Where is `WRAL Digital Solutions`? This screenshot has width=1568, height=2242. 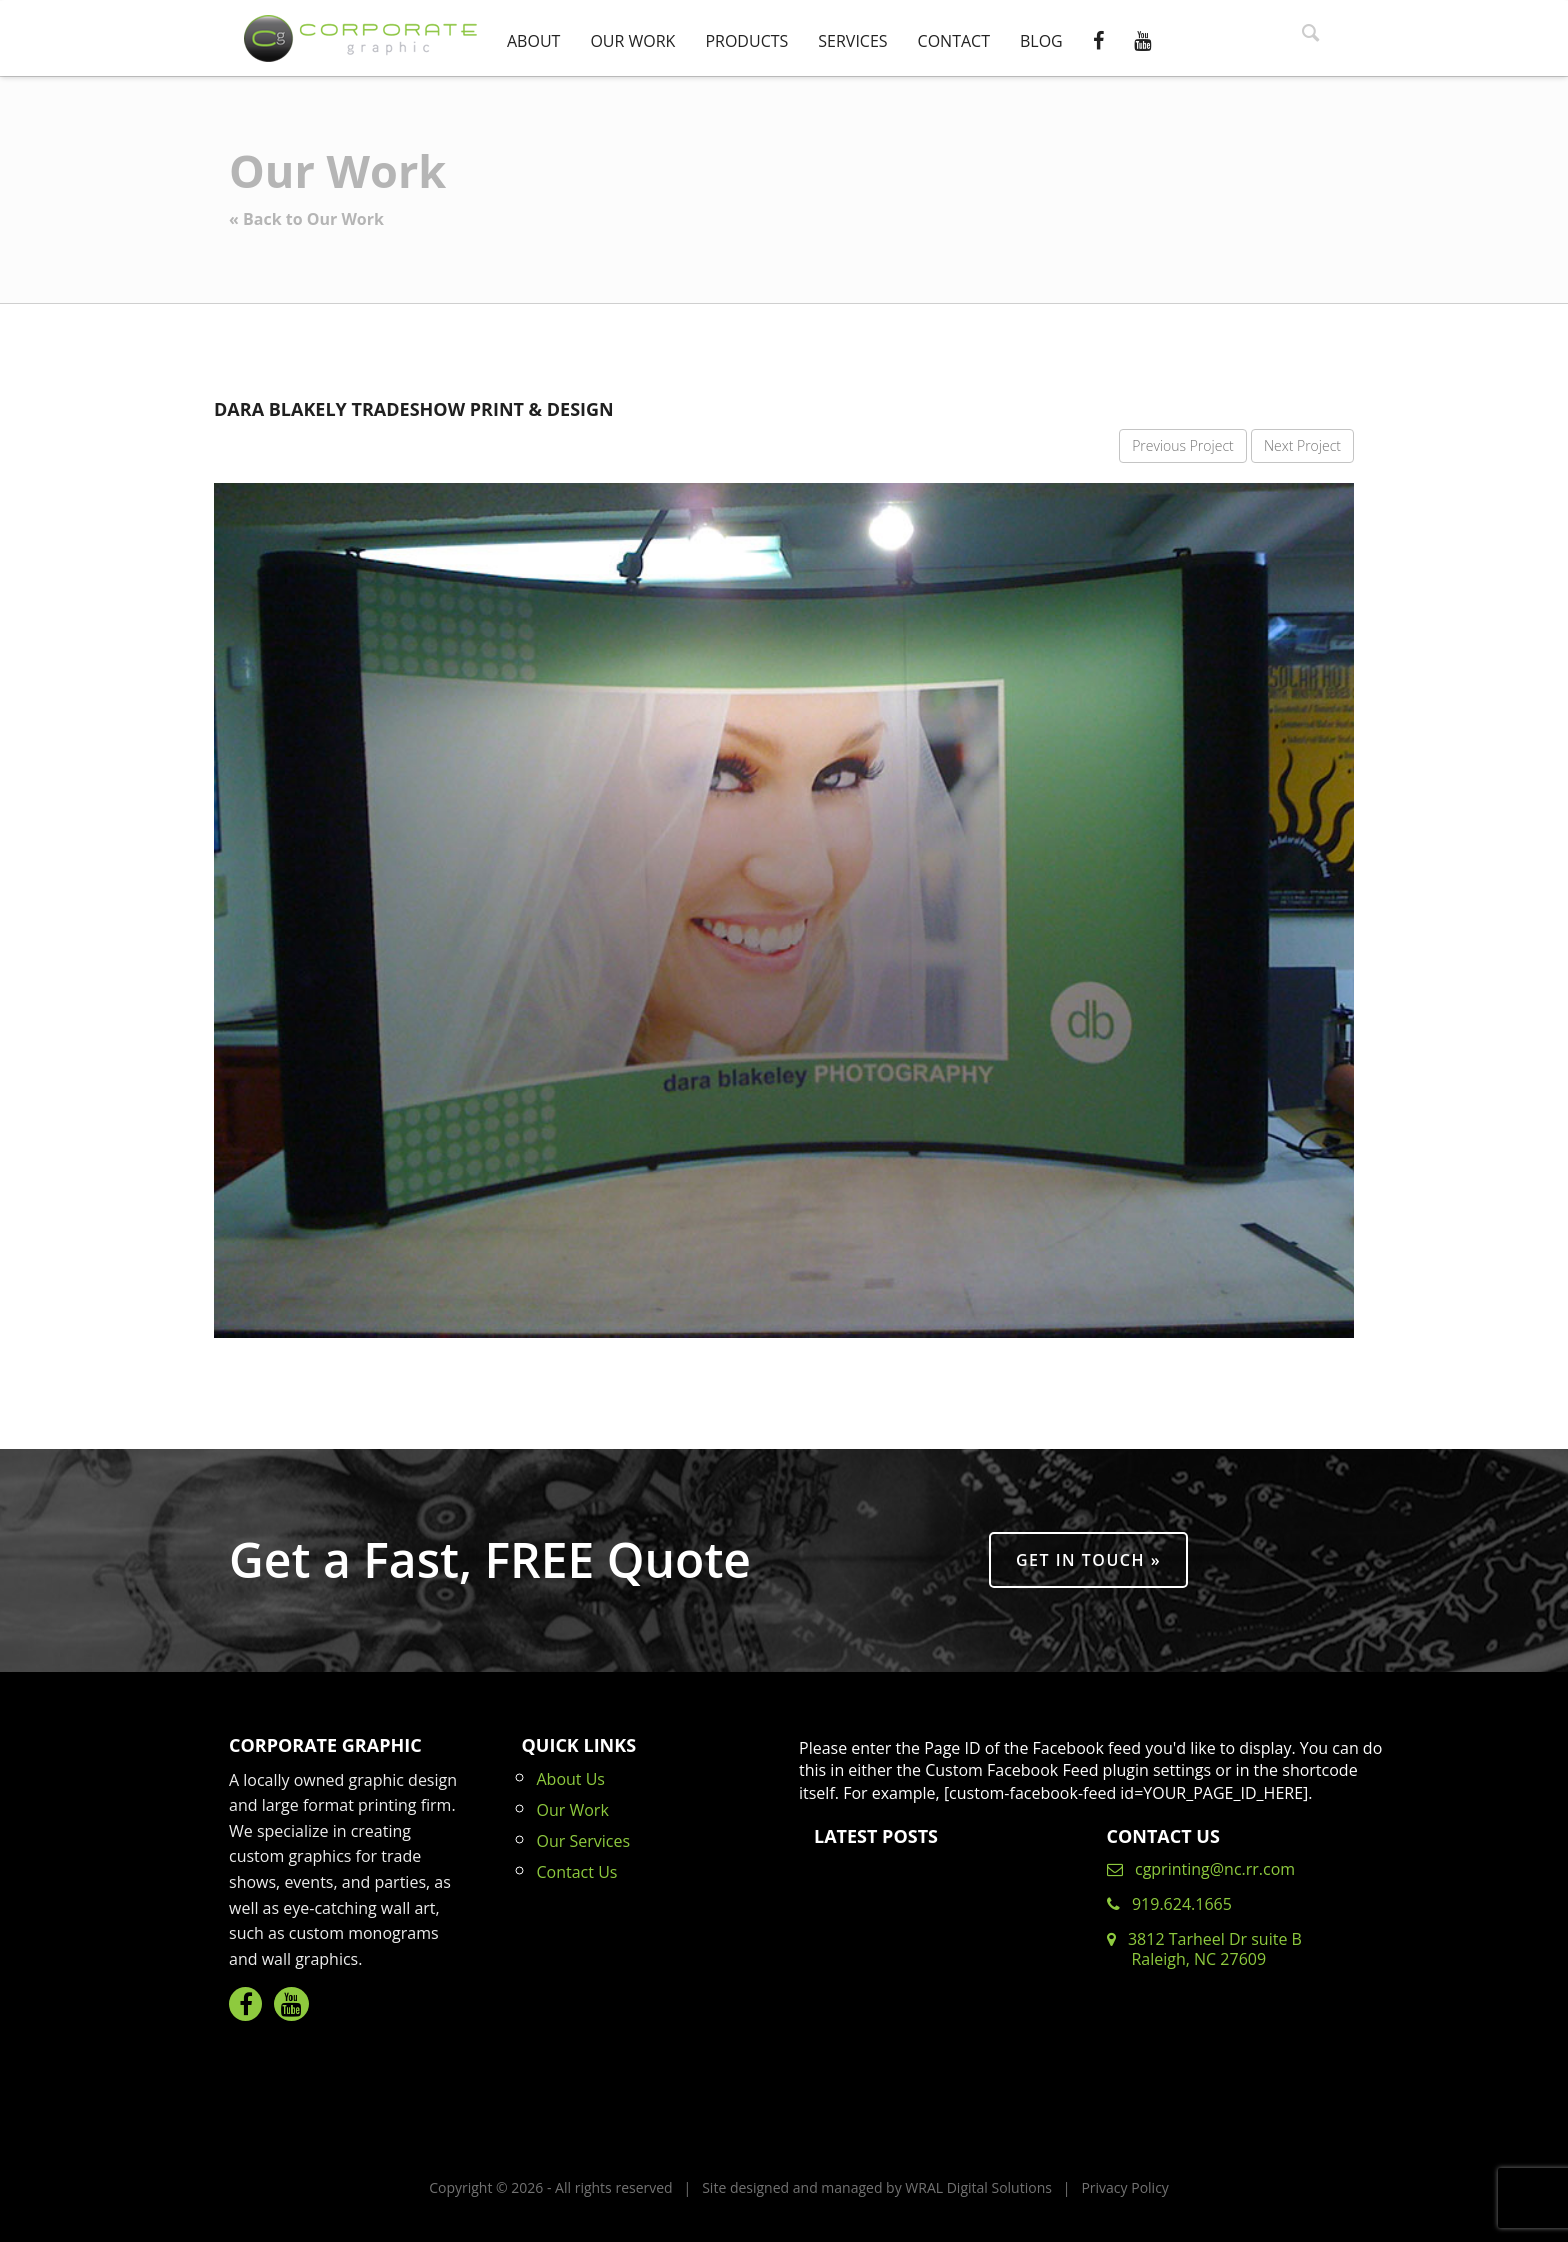 WRAL Digital Solutions is located at coordinates (978, 2187).